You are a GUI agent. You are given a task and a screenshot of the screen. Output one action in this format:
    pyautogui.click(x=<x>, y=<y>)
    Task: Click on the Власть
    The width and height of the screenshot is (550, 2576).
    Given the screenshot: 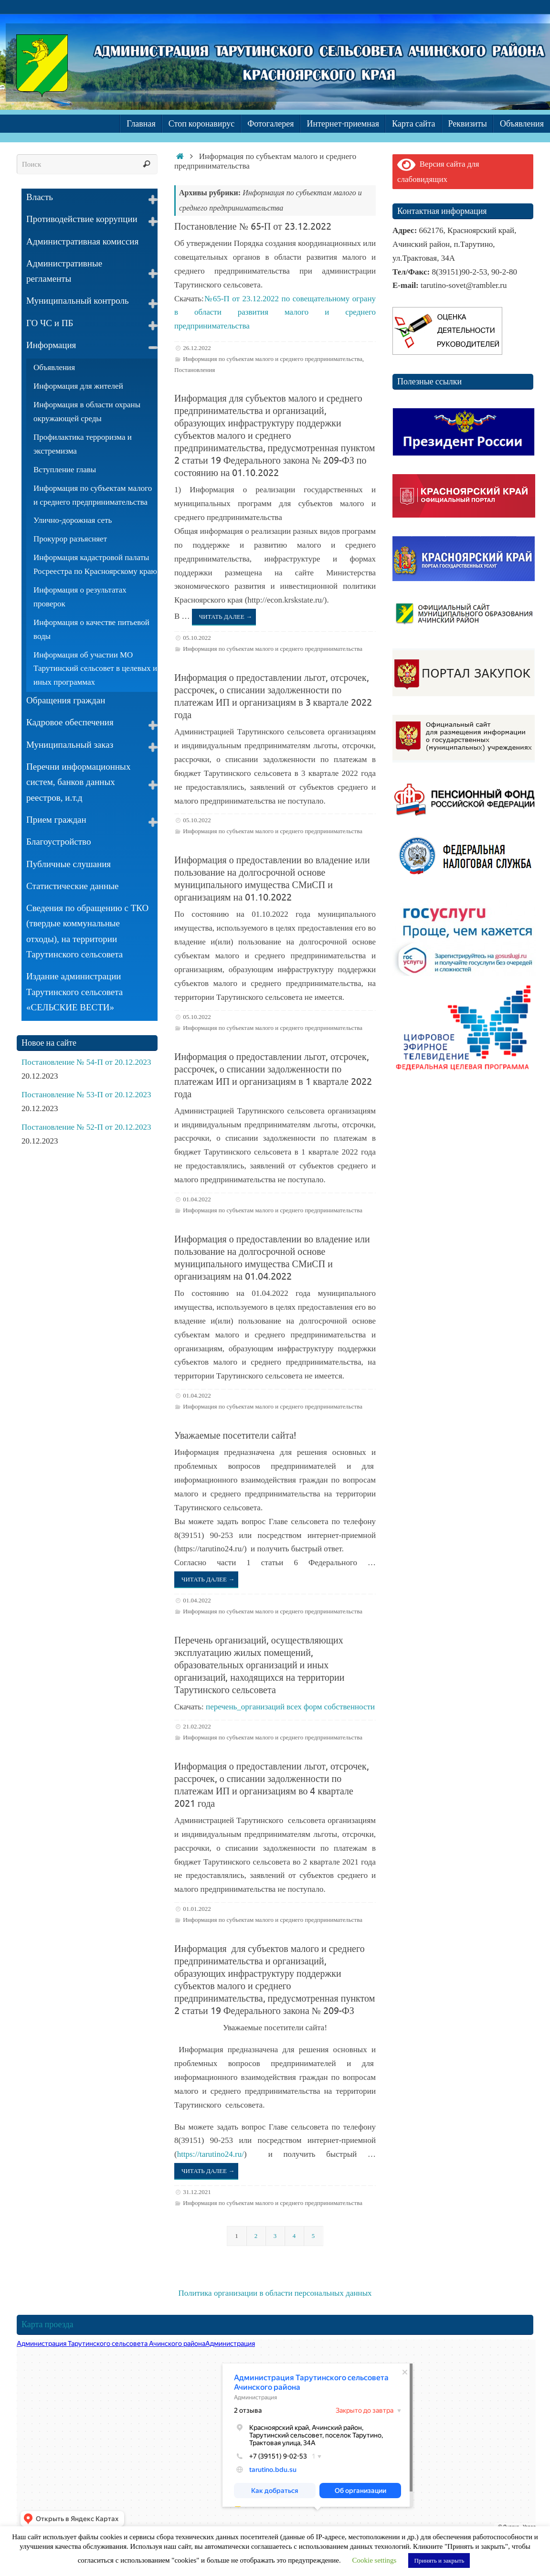 What is the action you would take?
    pyautogui.click(x=39, y=197)
    